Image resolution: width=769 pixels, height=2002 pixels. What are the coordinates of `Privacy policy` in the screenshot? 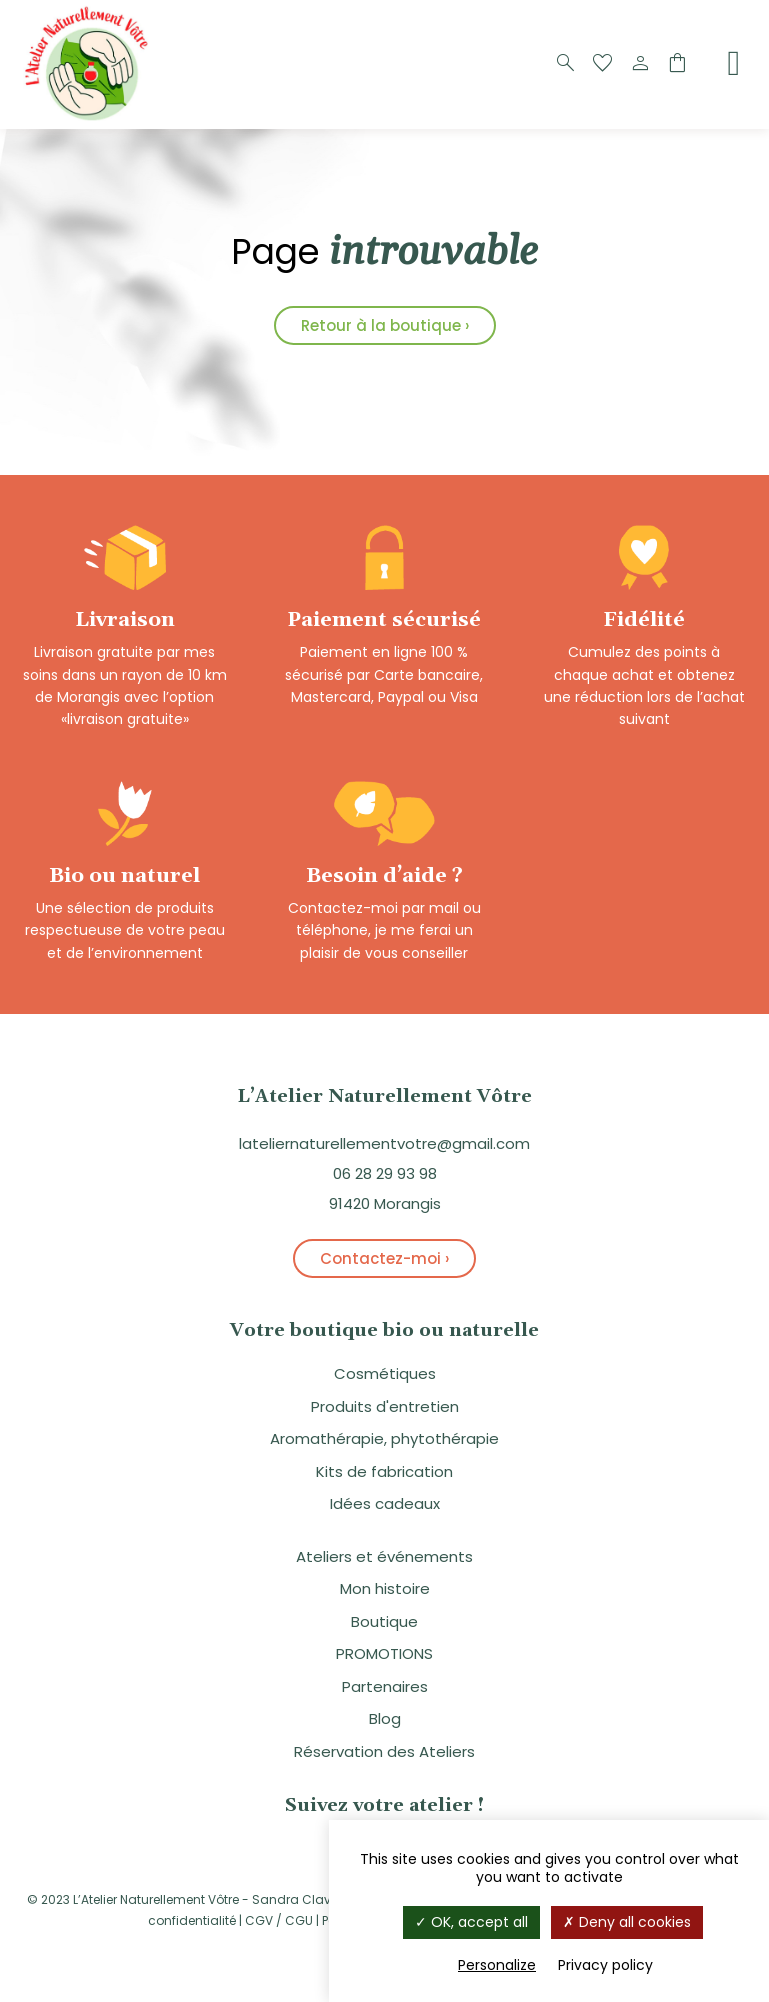 It's located at (605, 1965).